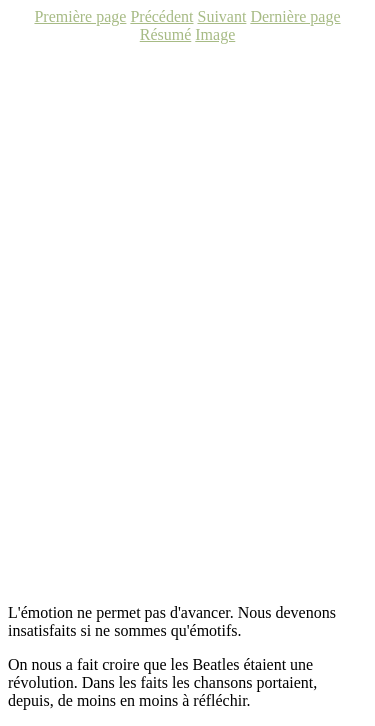 The height and width of the screenshot is (726, 375). Describe the element at coordinates (166, 34) in the screenshot. I see `Résumé` at that location.